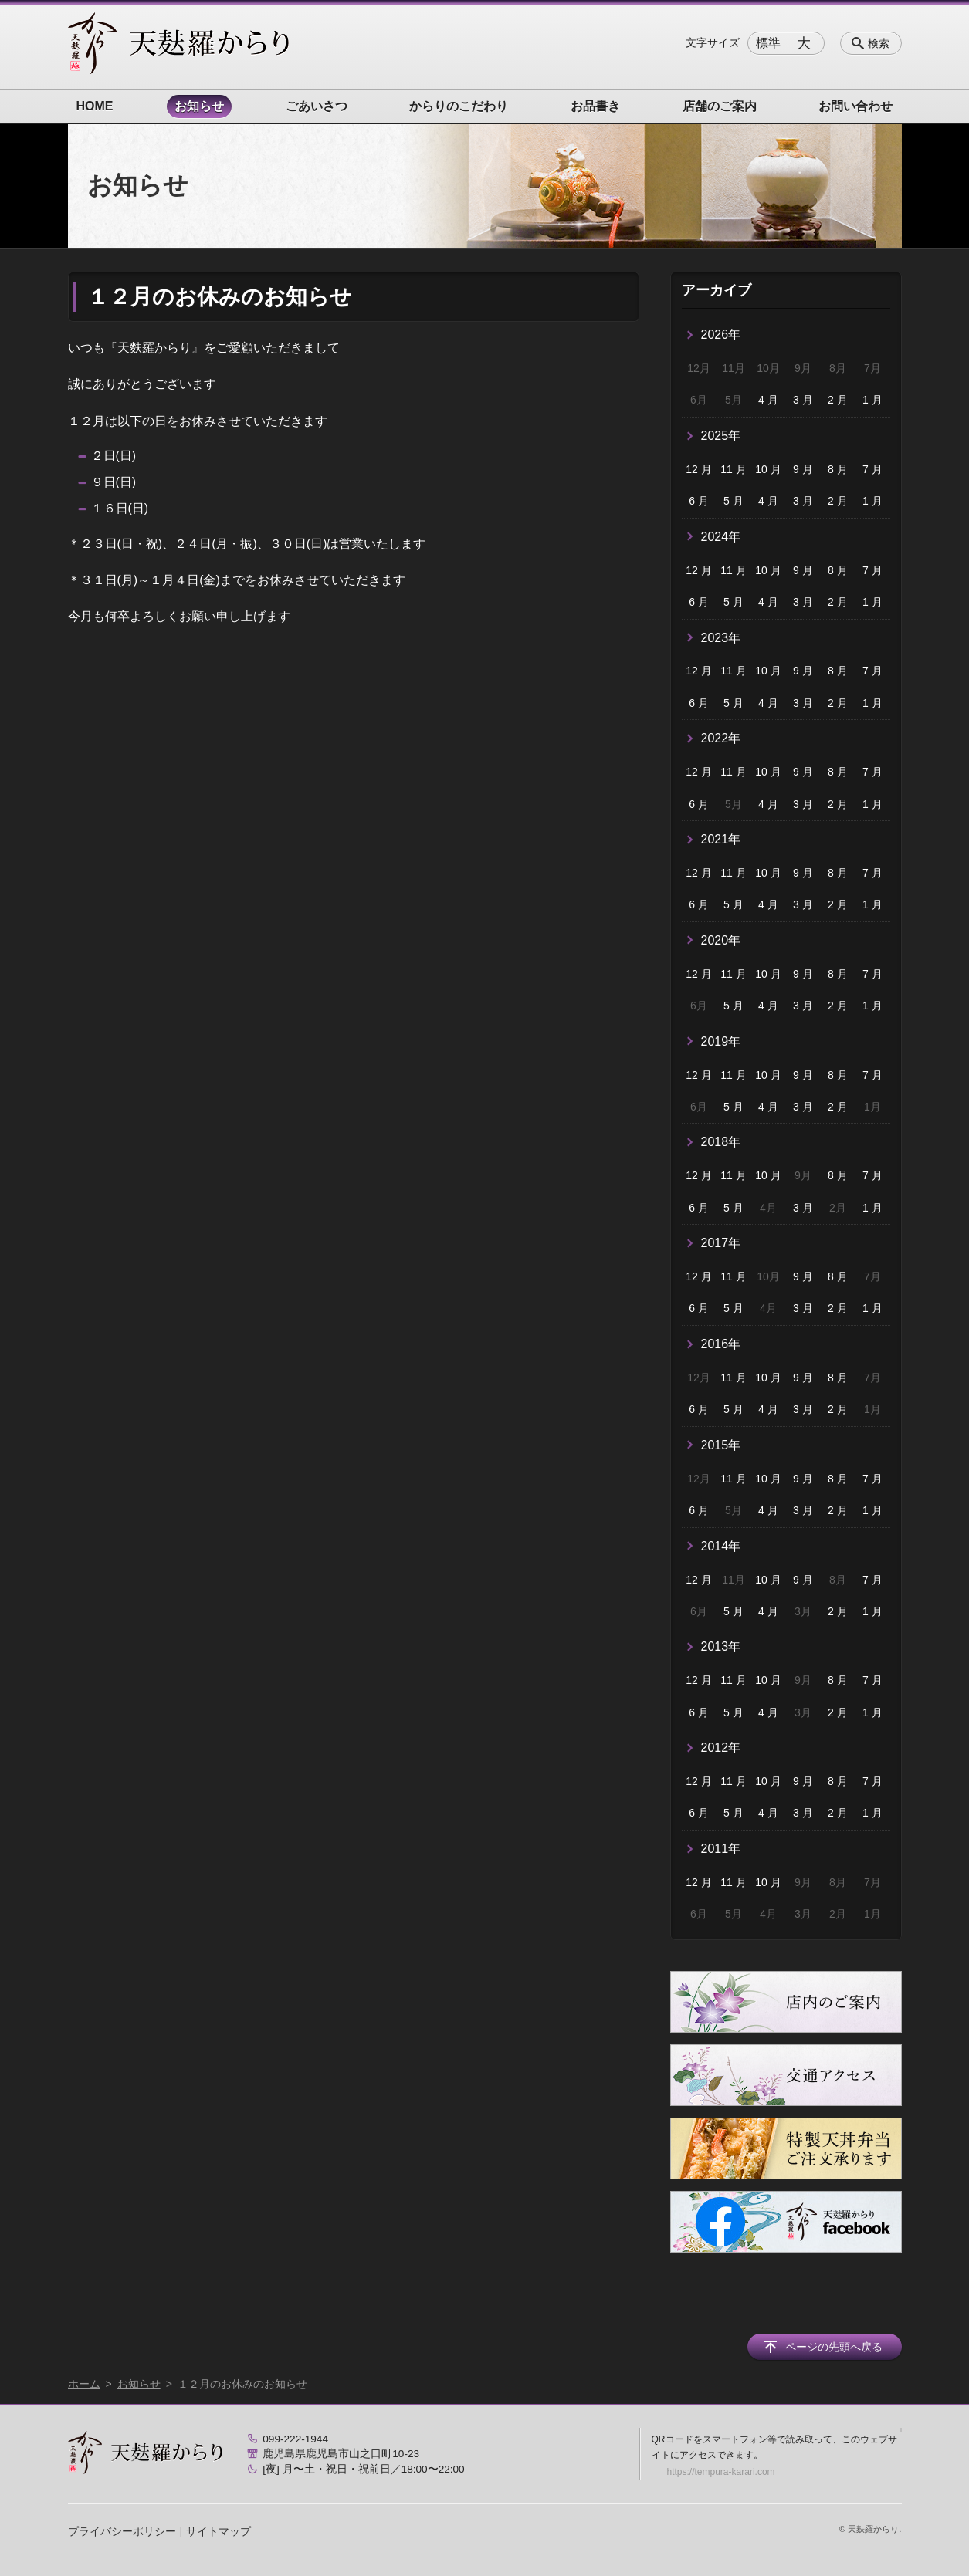  I want to click on 2016年, so click(721, 1344).